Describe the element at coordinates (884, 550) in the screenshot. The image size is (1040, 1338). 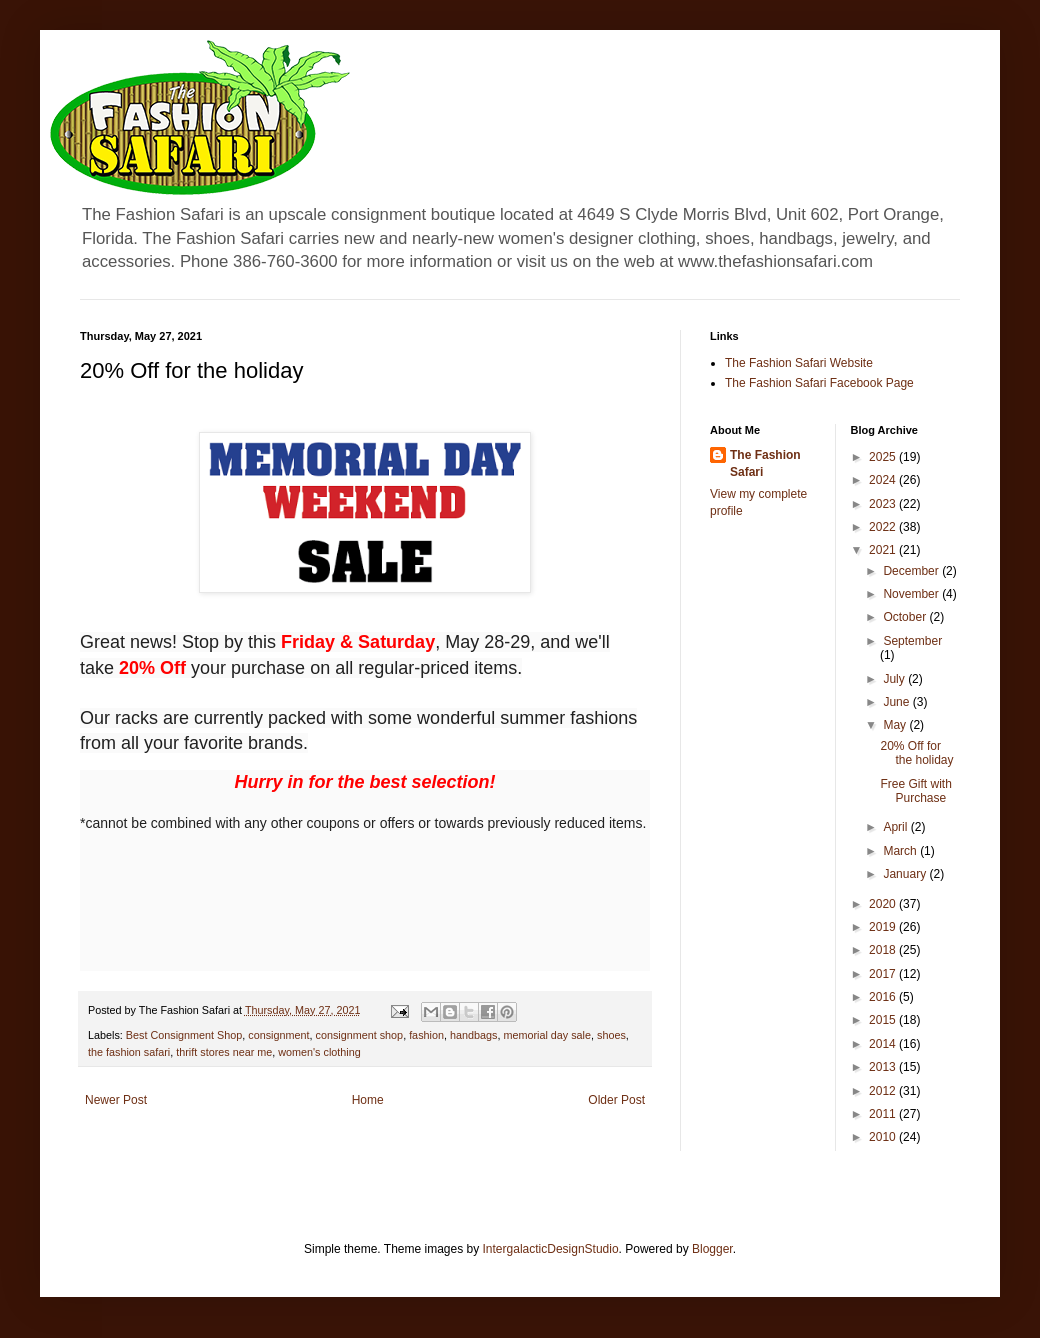
I see `2021` at that location.